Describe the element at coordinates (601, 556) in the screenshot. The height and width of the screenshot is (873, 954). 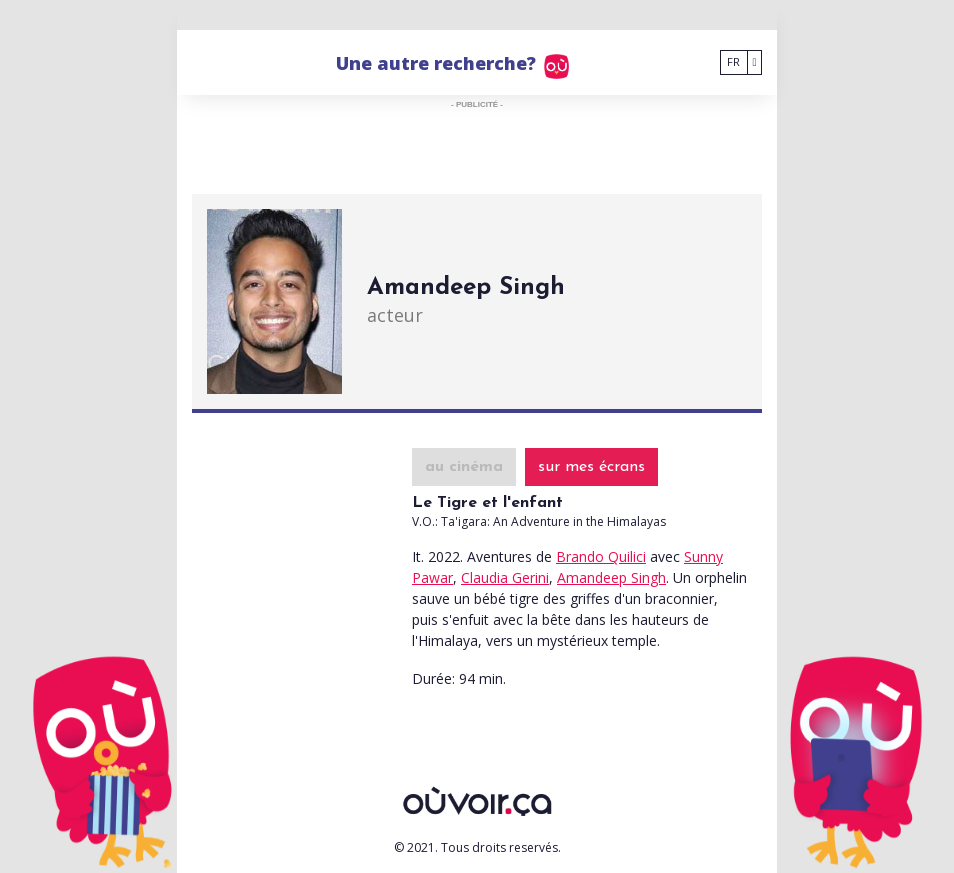
I see `Brando Quilici` at that location.